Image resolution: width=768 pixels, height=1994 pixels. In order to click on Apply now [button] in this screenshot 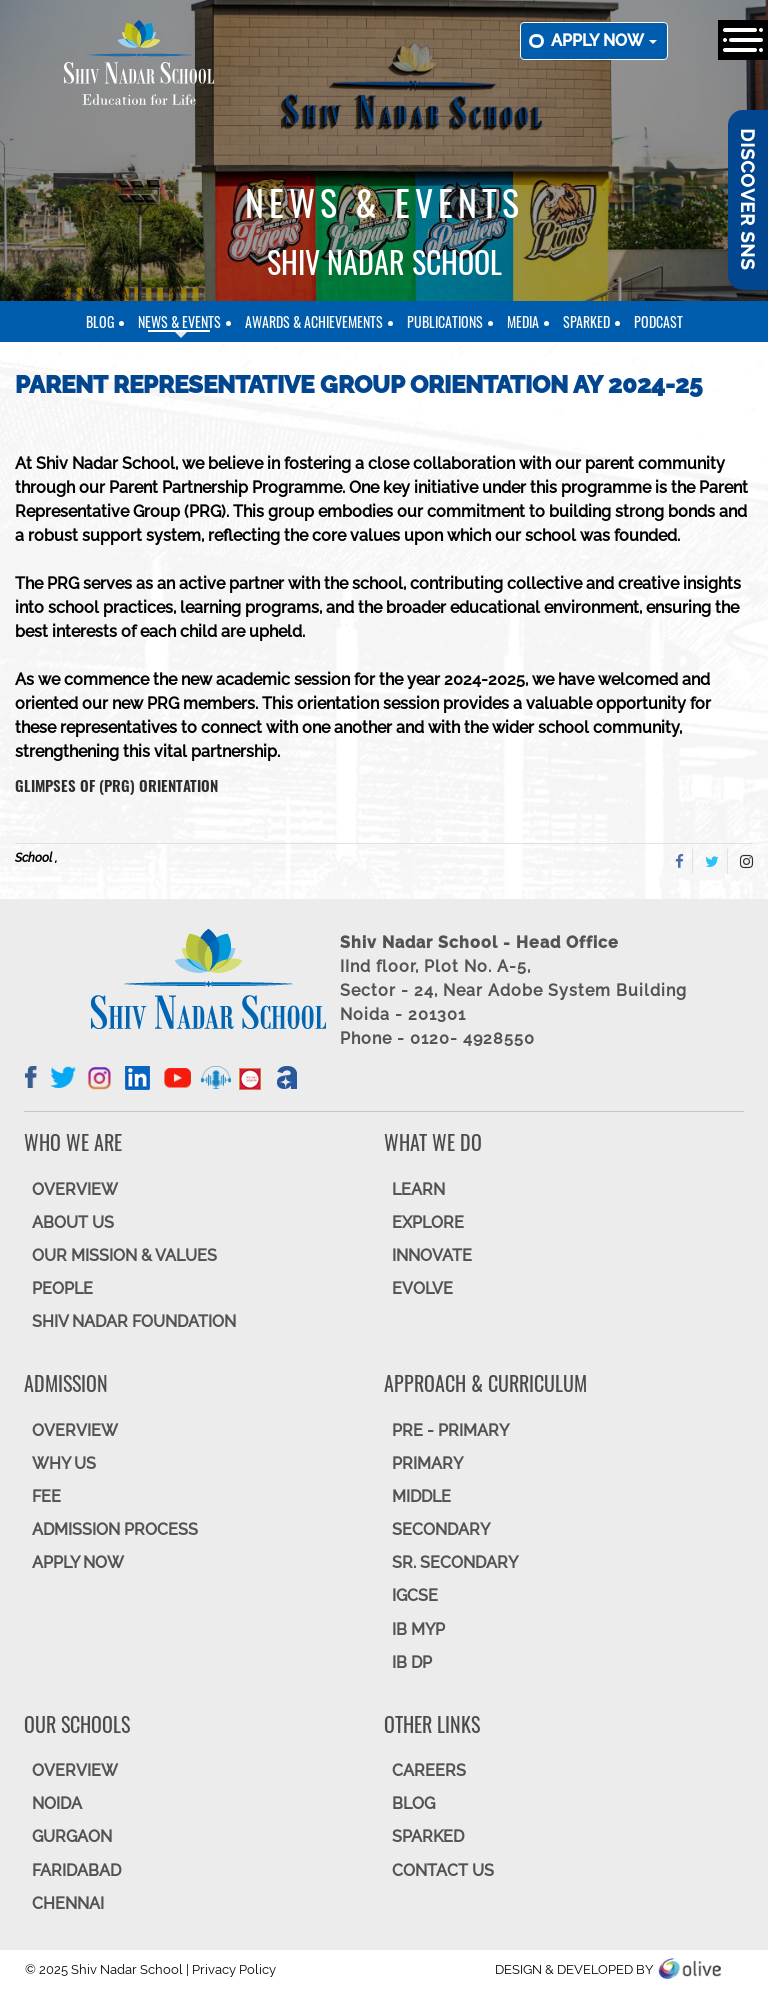, I will do `click(604, 40)`.